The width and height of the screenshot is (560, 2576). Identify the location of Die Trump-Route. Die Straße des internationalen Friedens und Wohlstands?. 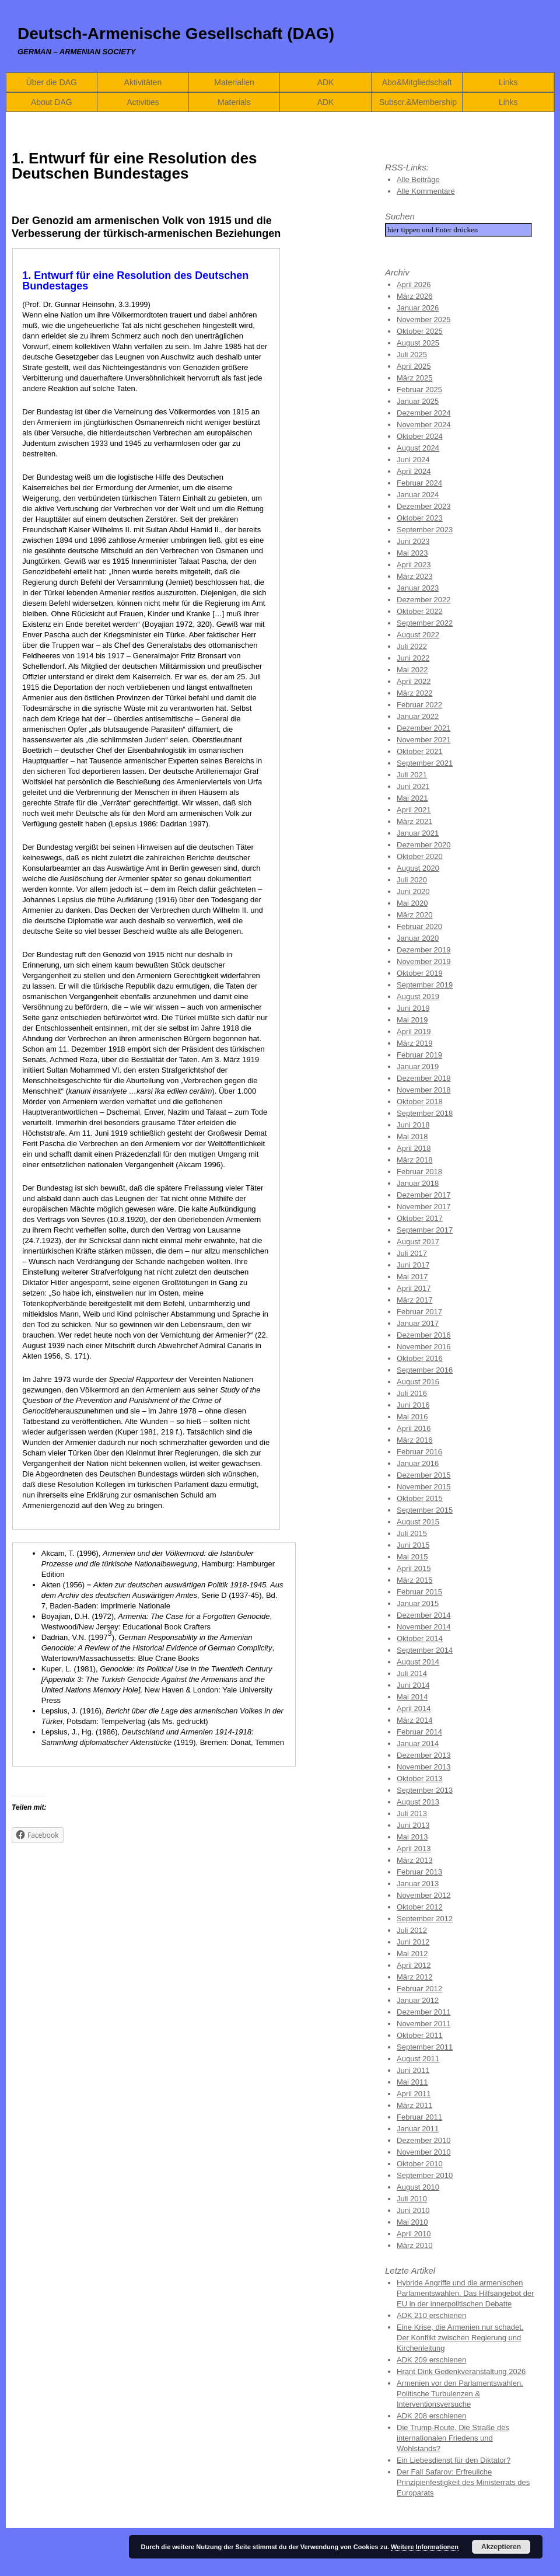
(453, 2438).